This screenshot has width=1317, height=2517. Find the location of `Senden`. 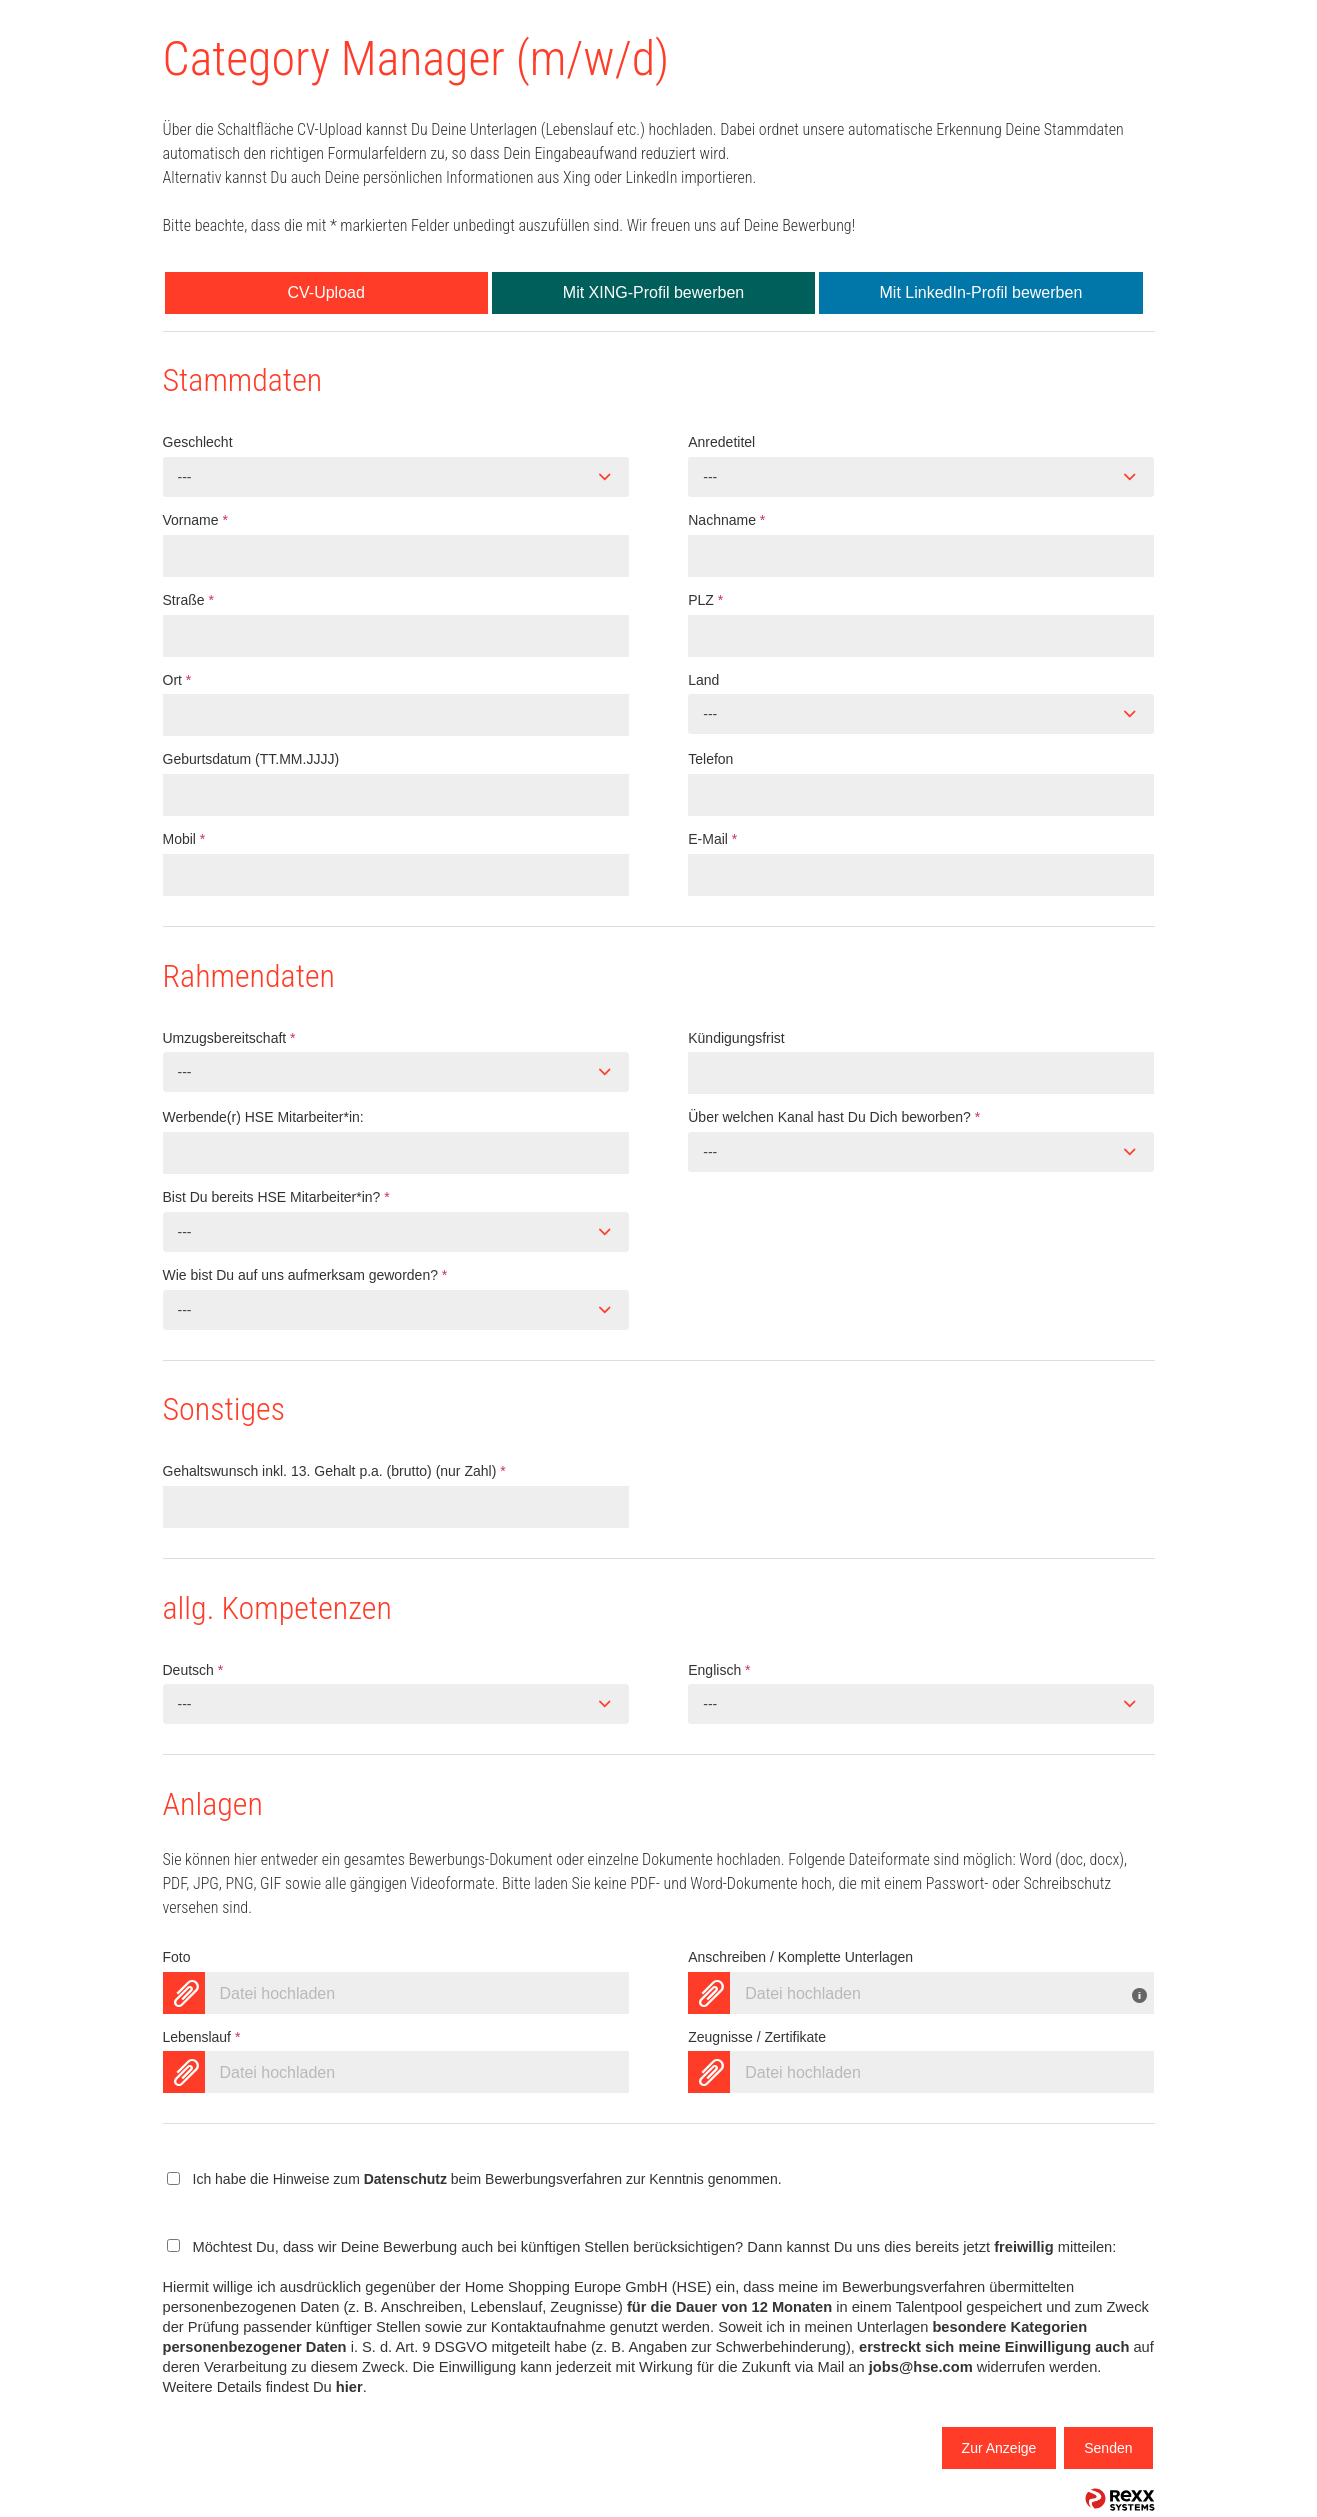

Senden is located at coordinates (1108, 2448).